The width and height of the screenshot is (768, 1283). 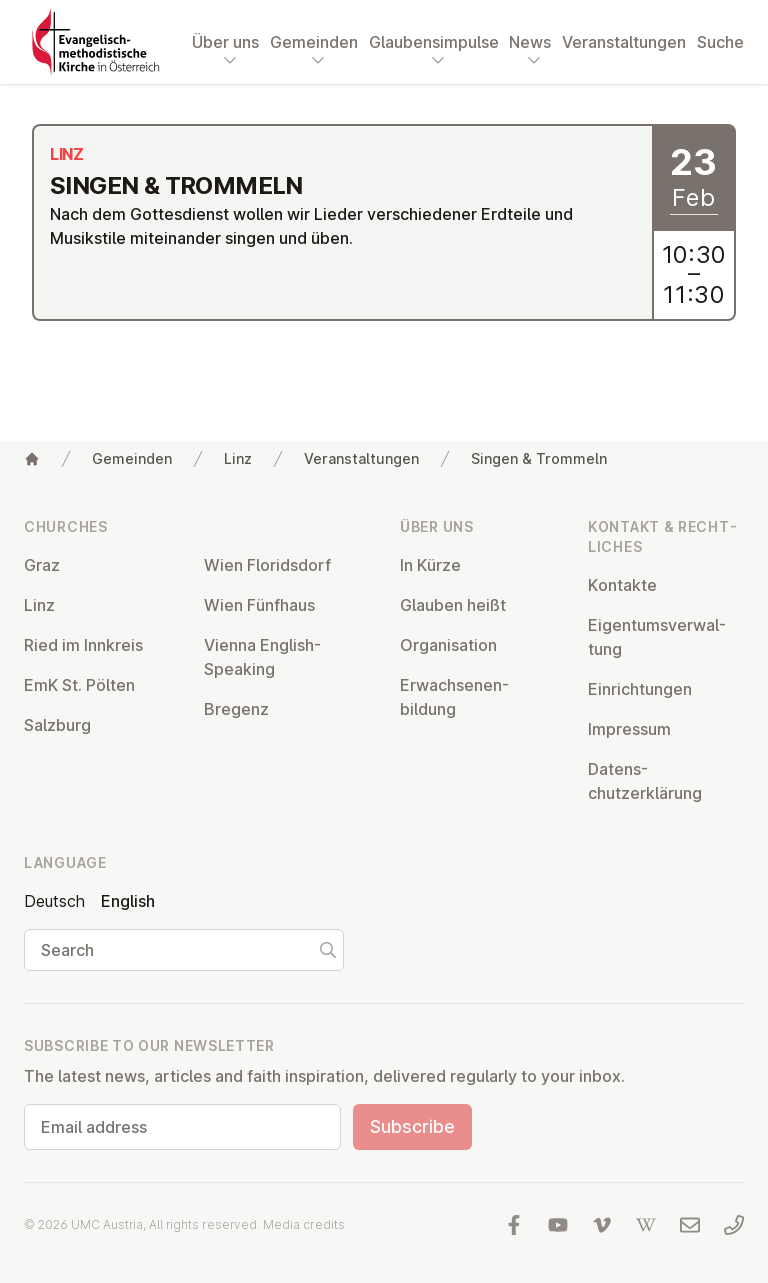 I want to click on Or­gan­isa­tion, so click(x=448, y=645).